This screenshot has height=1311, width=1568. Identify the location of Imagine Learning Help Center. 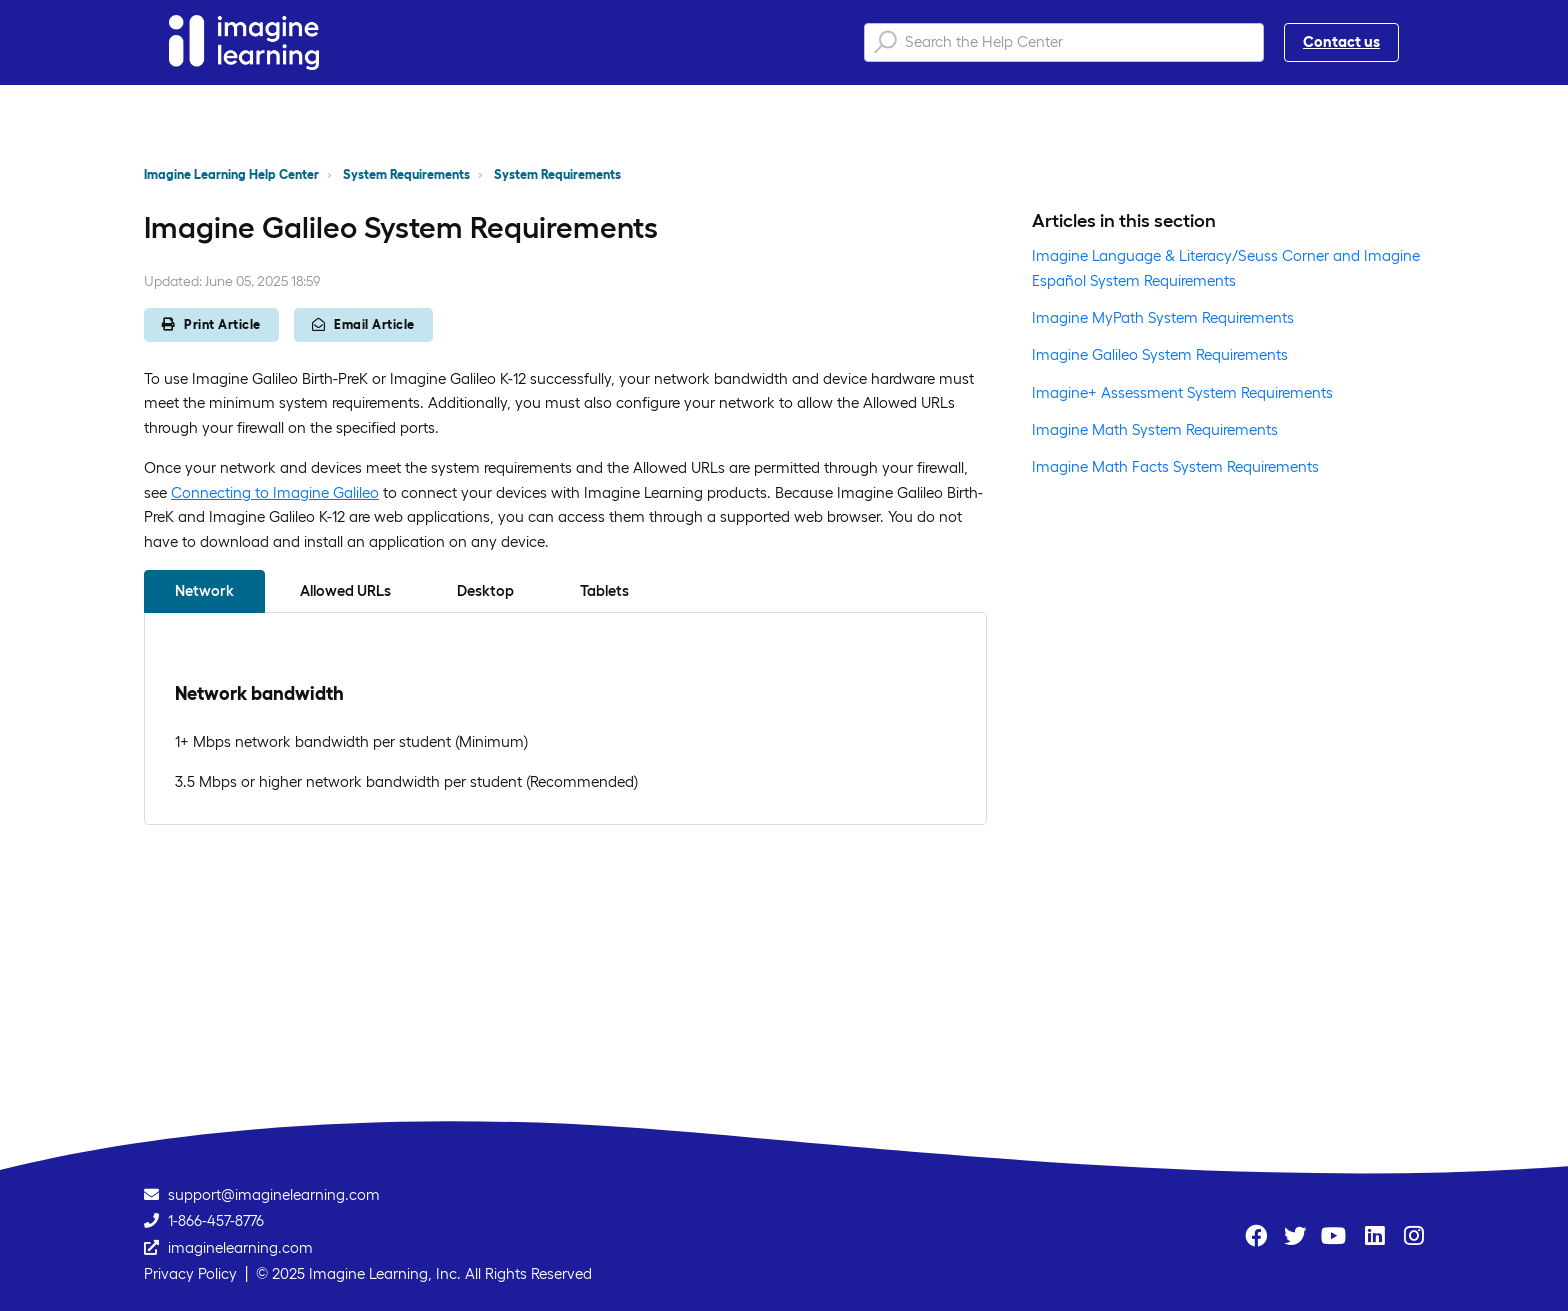
(231, 174).